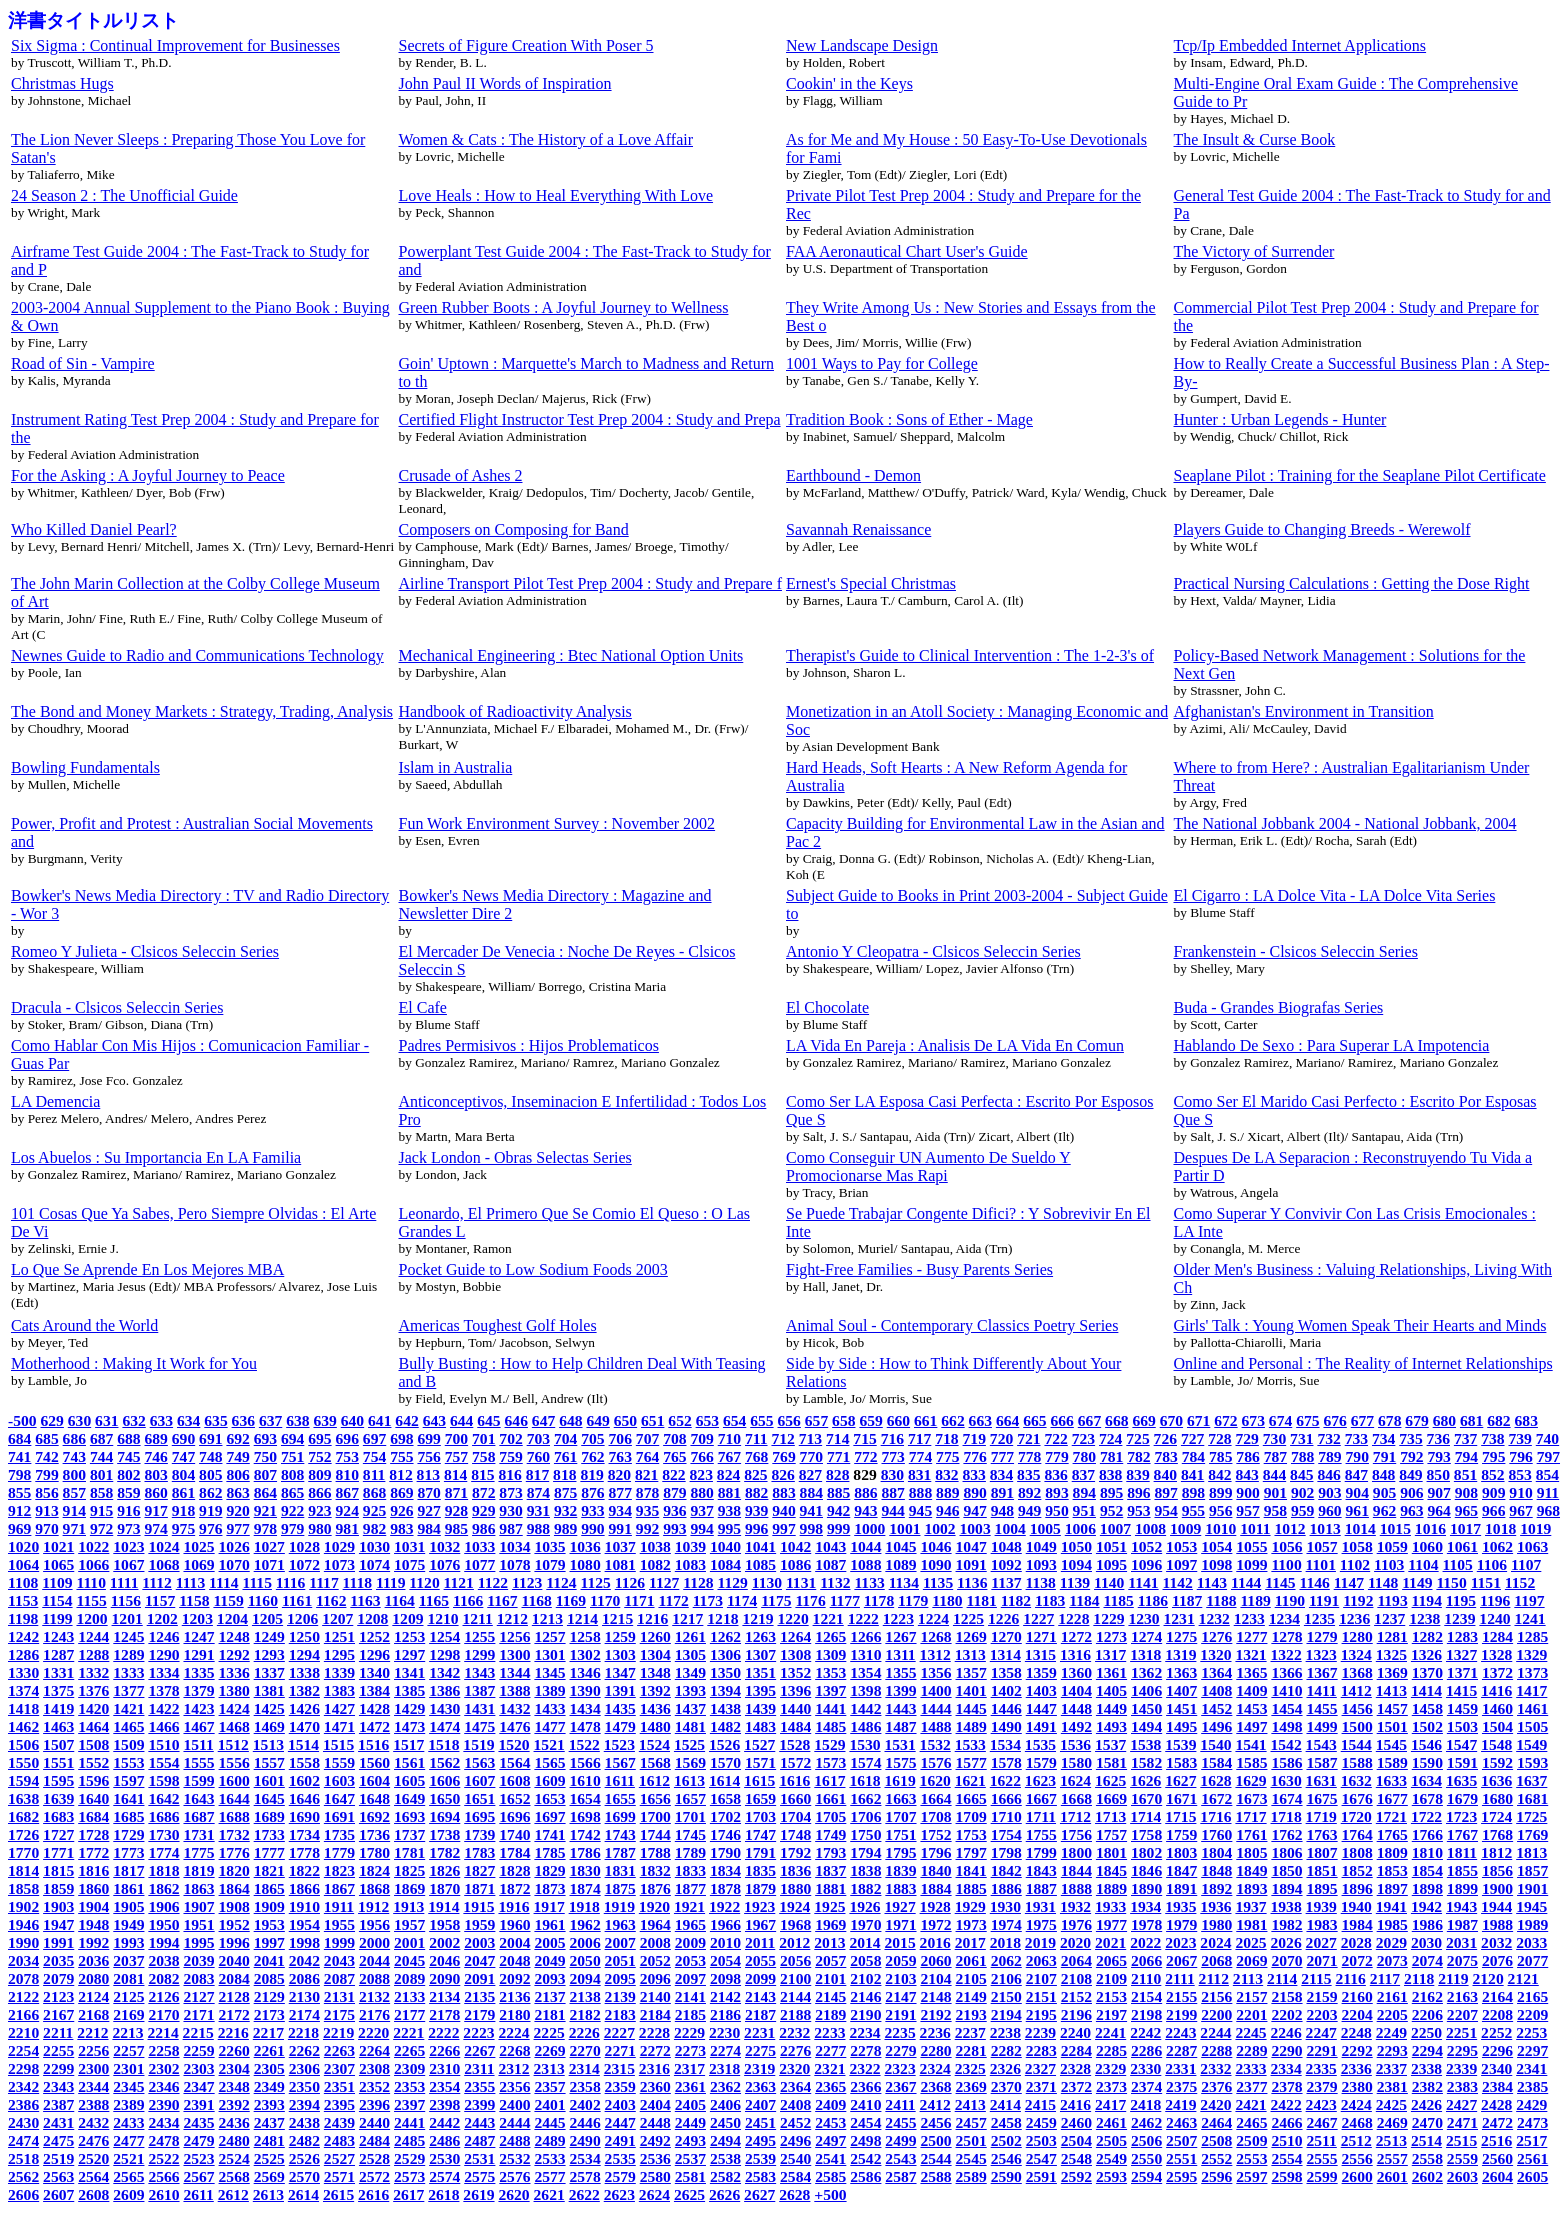 The image size is (1568, 2223). Describe the element at coordinates (537, 1474) in the screenshot. I see `817` at that location.